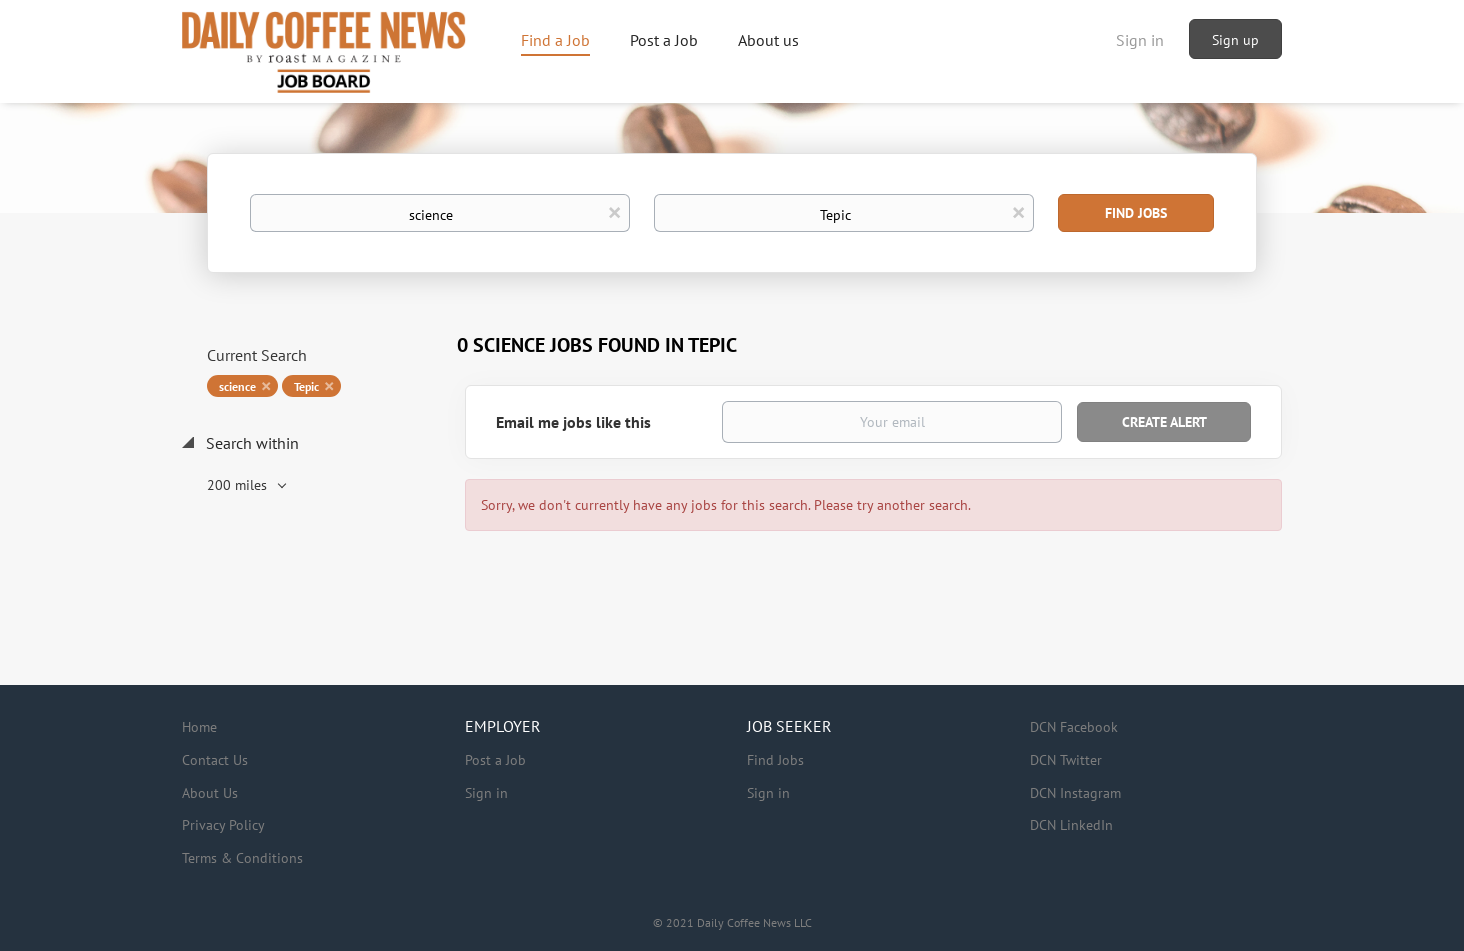 Image resolution: width=1464 pixels, height=951 pixels. I want to click on science [Remove "science" from search], so click(237, 386).